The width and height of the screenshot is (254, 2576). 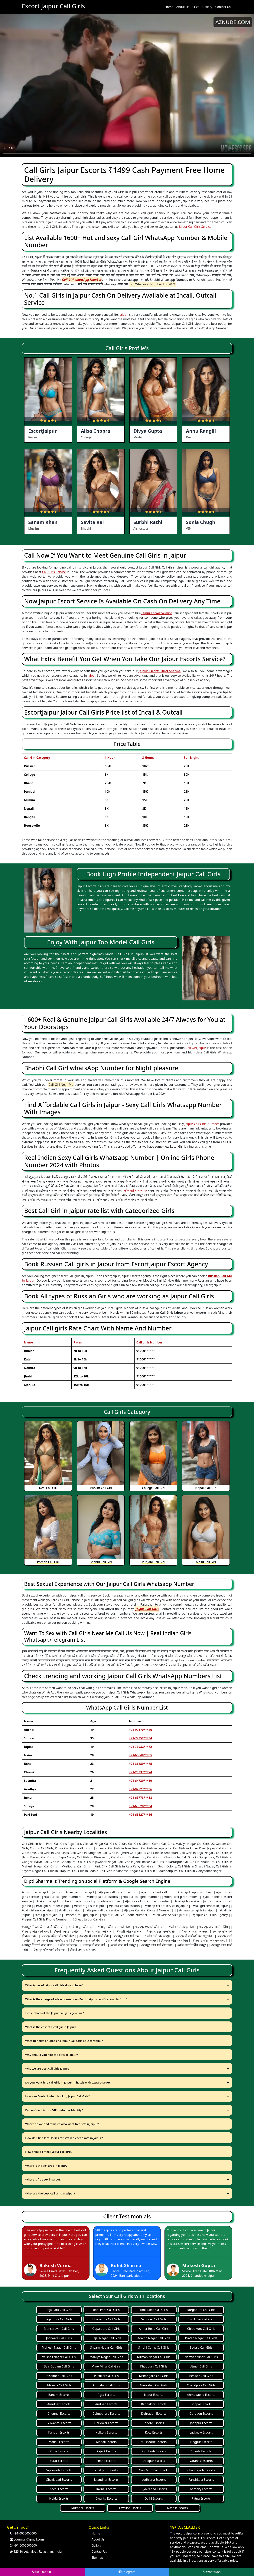 I want to click on Jaipur Call Girls Service, so click(x=195, y=227).